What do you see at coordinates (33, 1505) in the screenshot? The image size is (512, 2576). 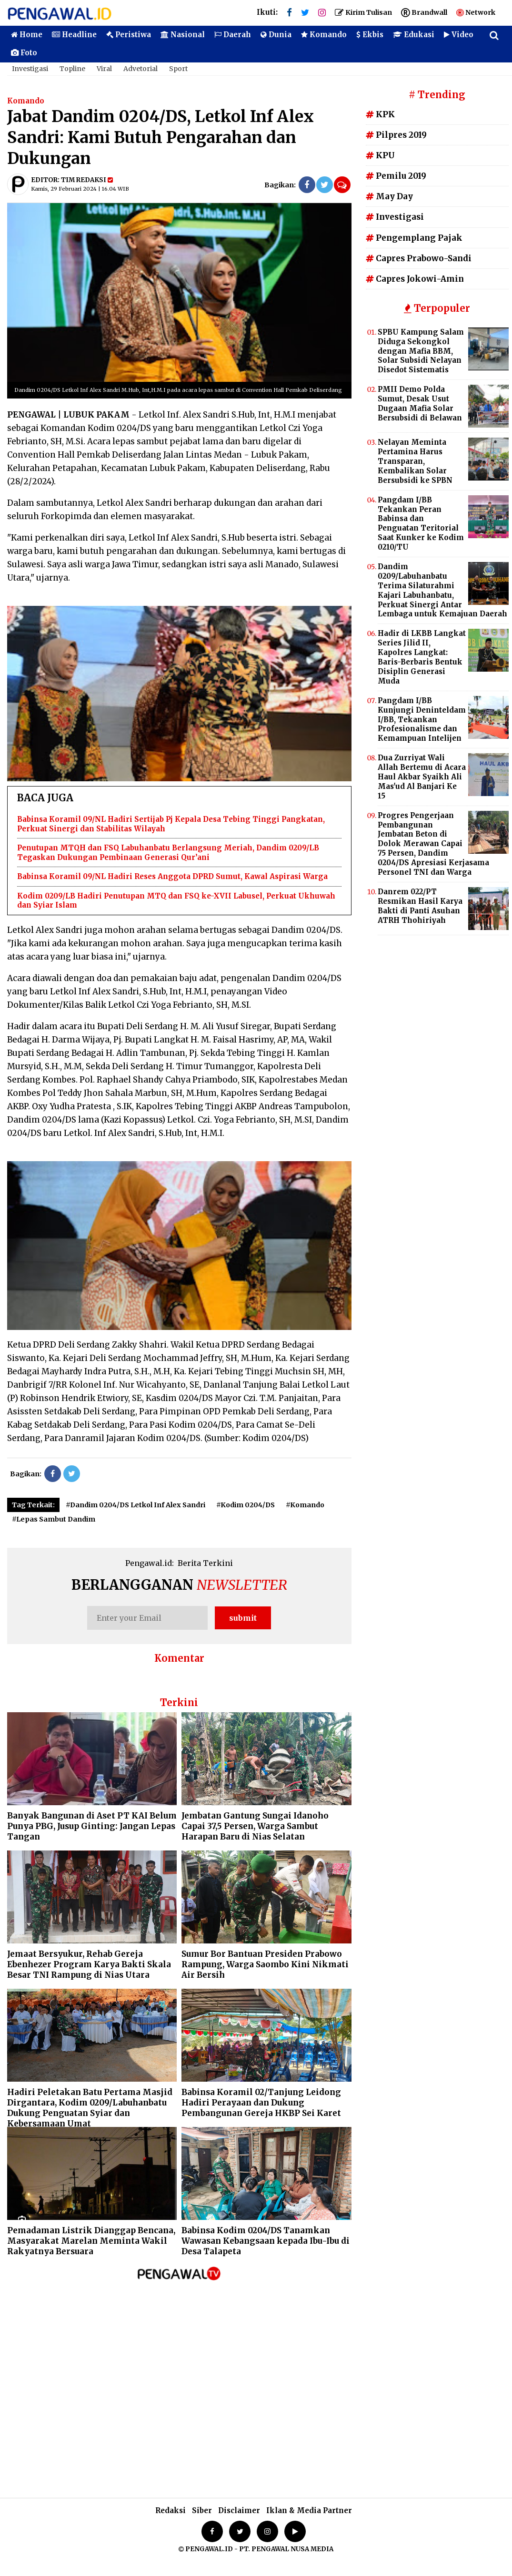 I see `Tag Terkait:` at bounding box center [33, 1505].